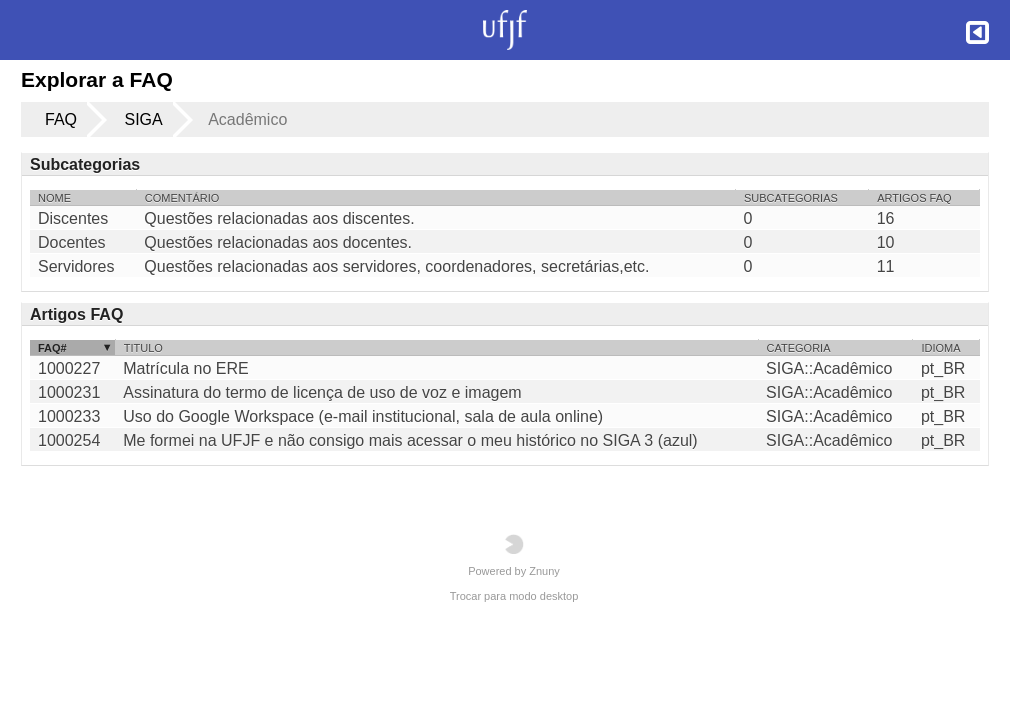  I want to click on Subcategorias, so click(791, 198).